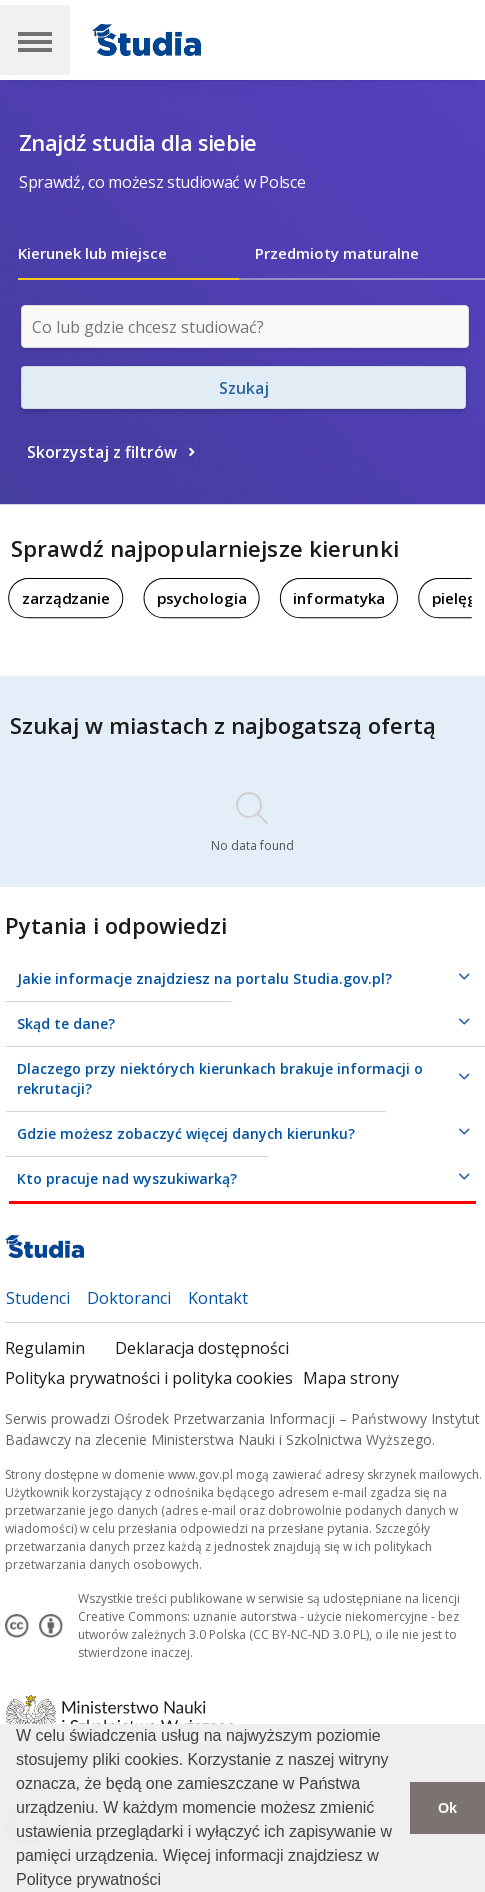 The image size is (485, 1892). I want to click on [Main Navigation], so click(35, 40).